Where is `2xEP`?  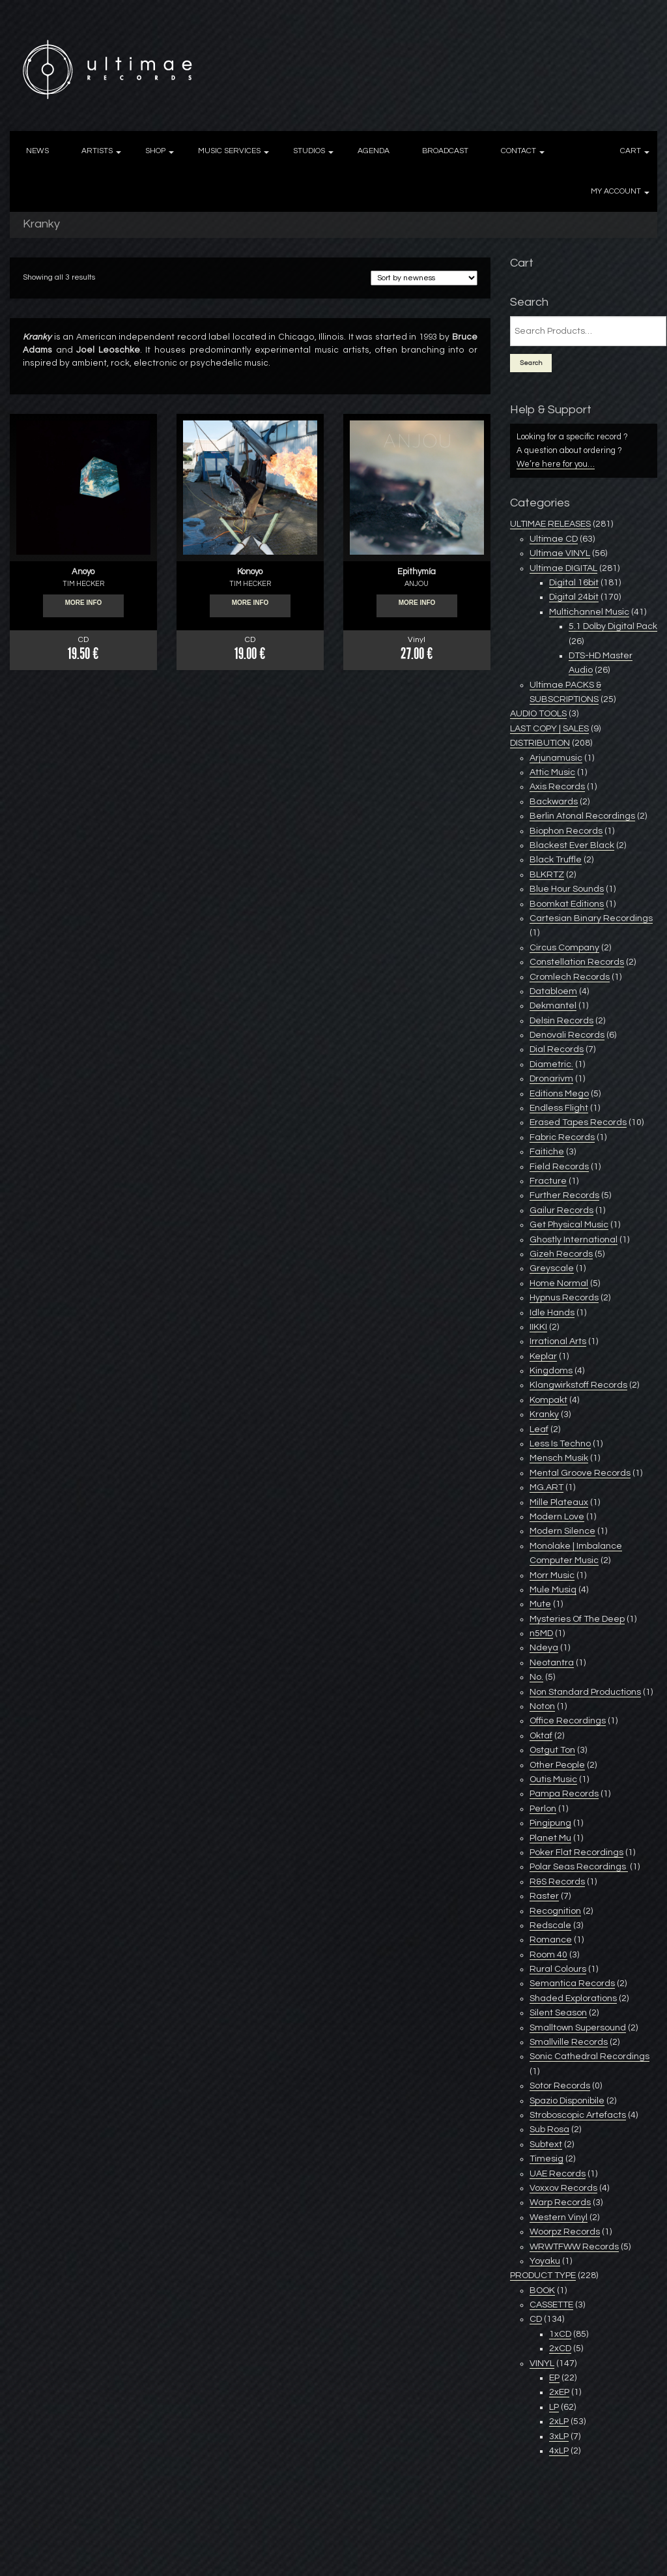 2xEP is located at coordinates (559, 2392).